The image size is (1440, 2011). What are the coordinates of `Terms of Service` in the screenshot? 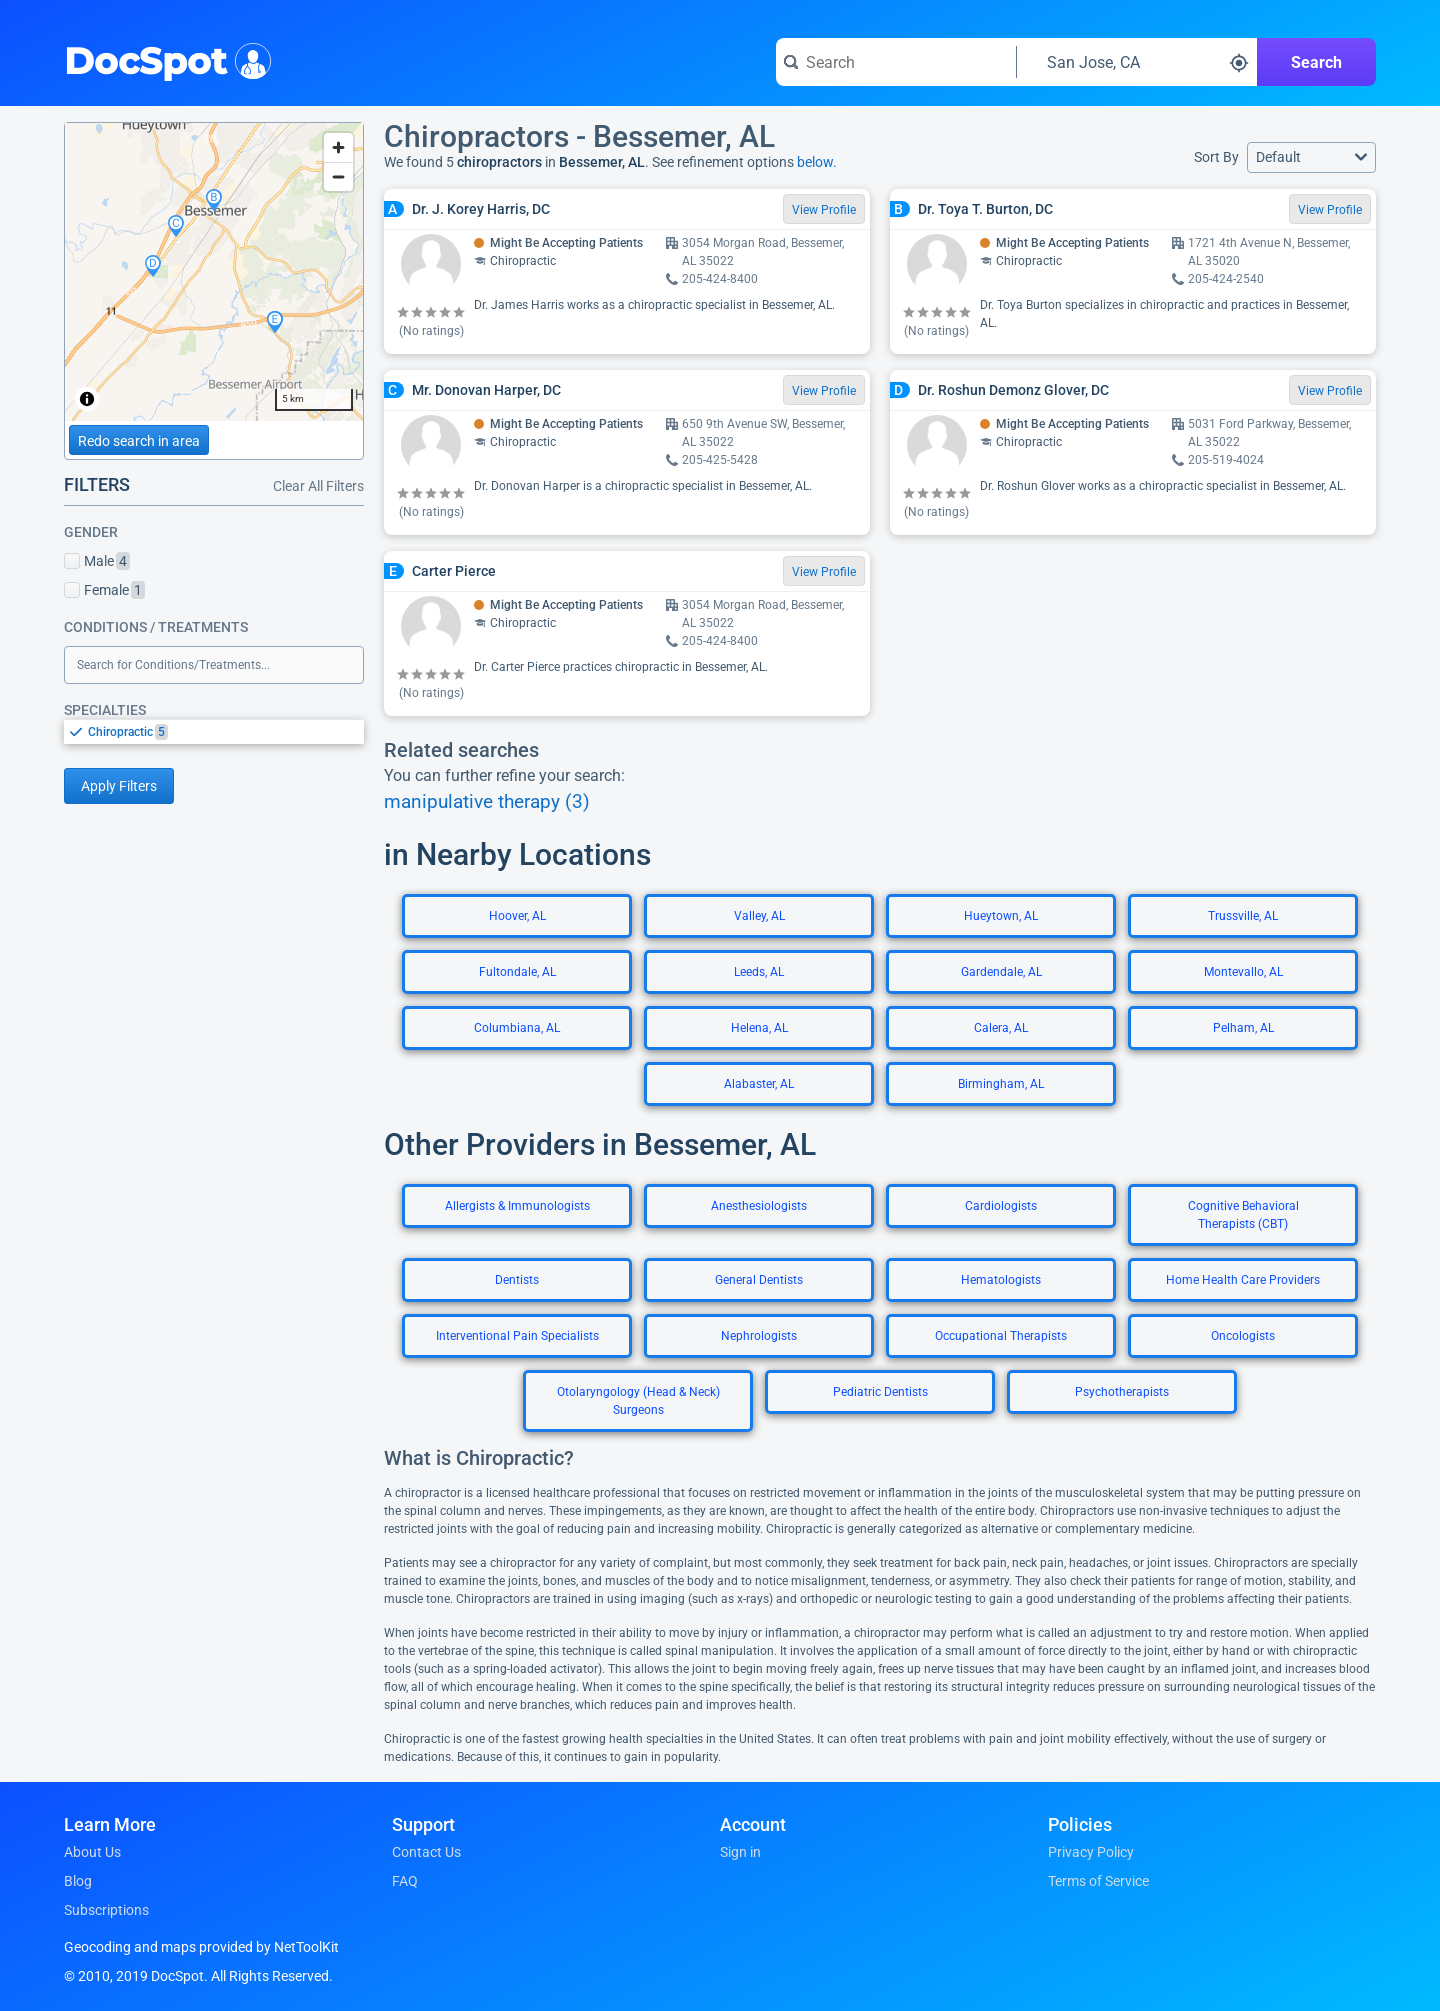 It's located at (1098, 1881).